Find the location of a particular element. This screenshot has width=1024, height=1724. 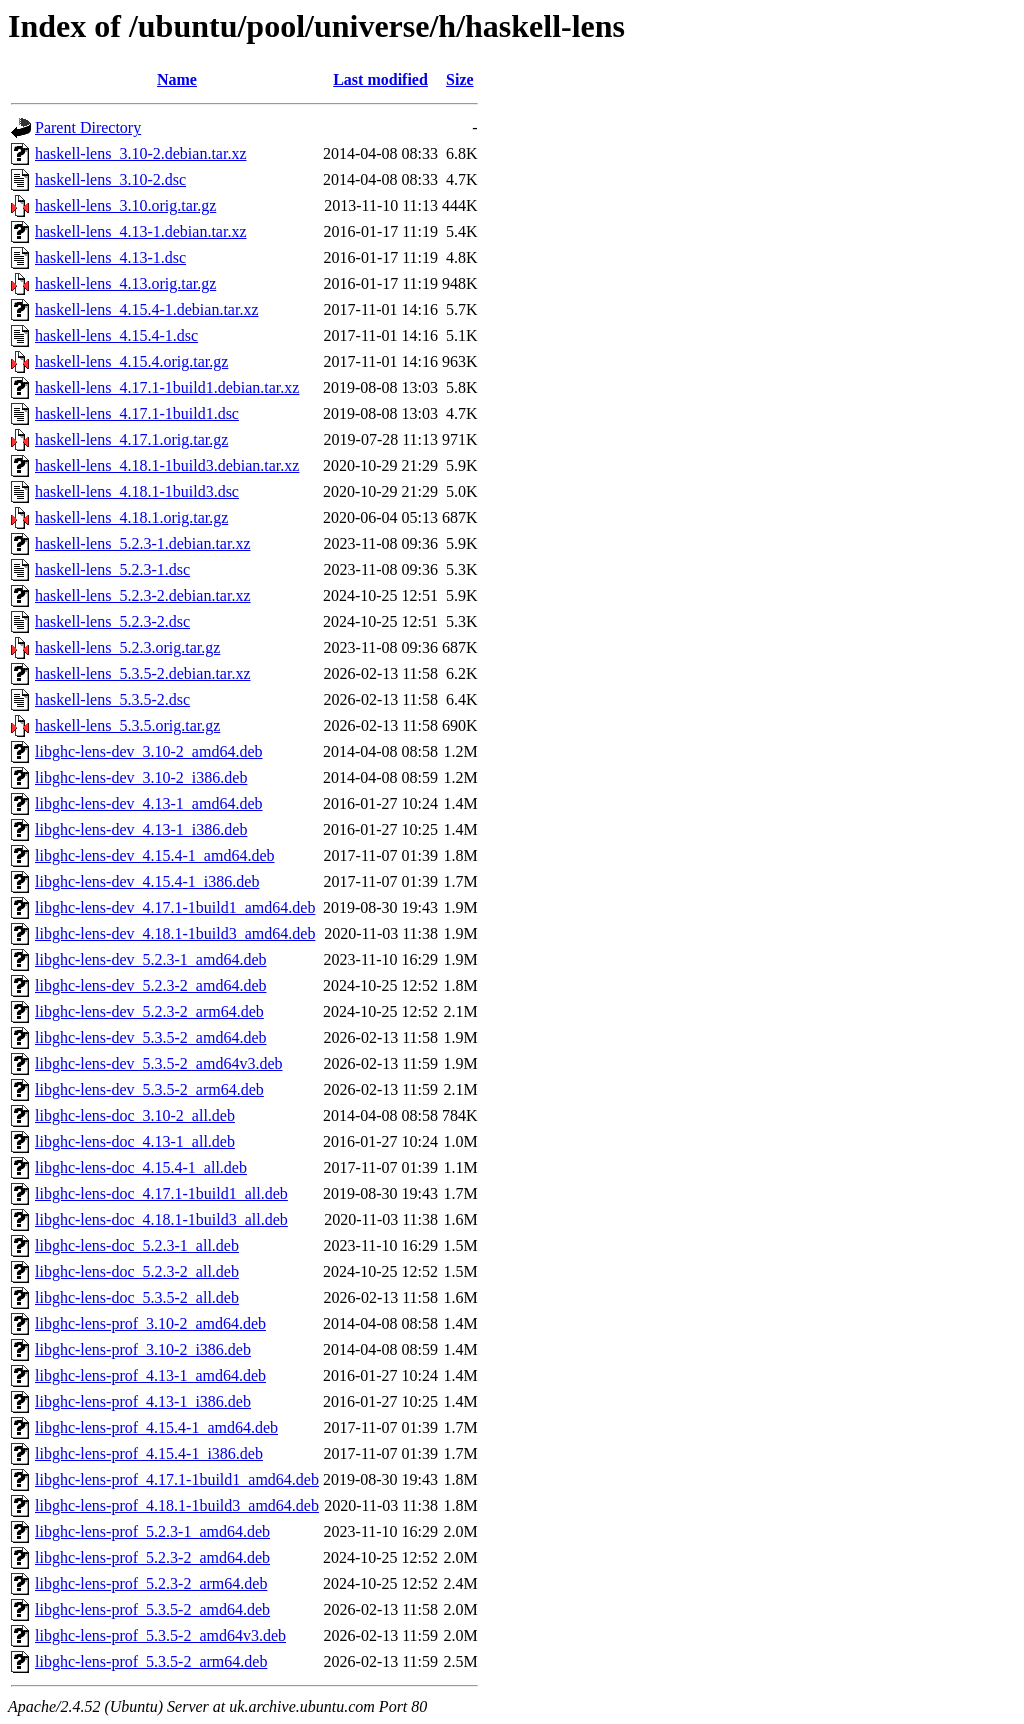

haskell-lens_5.3.5.orig.tar.gz is located at coordinates (127, 725).